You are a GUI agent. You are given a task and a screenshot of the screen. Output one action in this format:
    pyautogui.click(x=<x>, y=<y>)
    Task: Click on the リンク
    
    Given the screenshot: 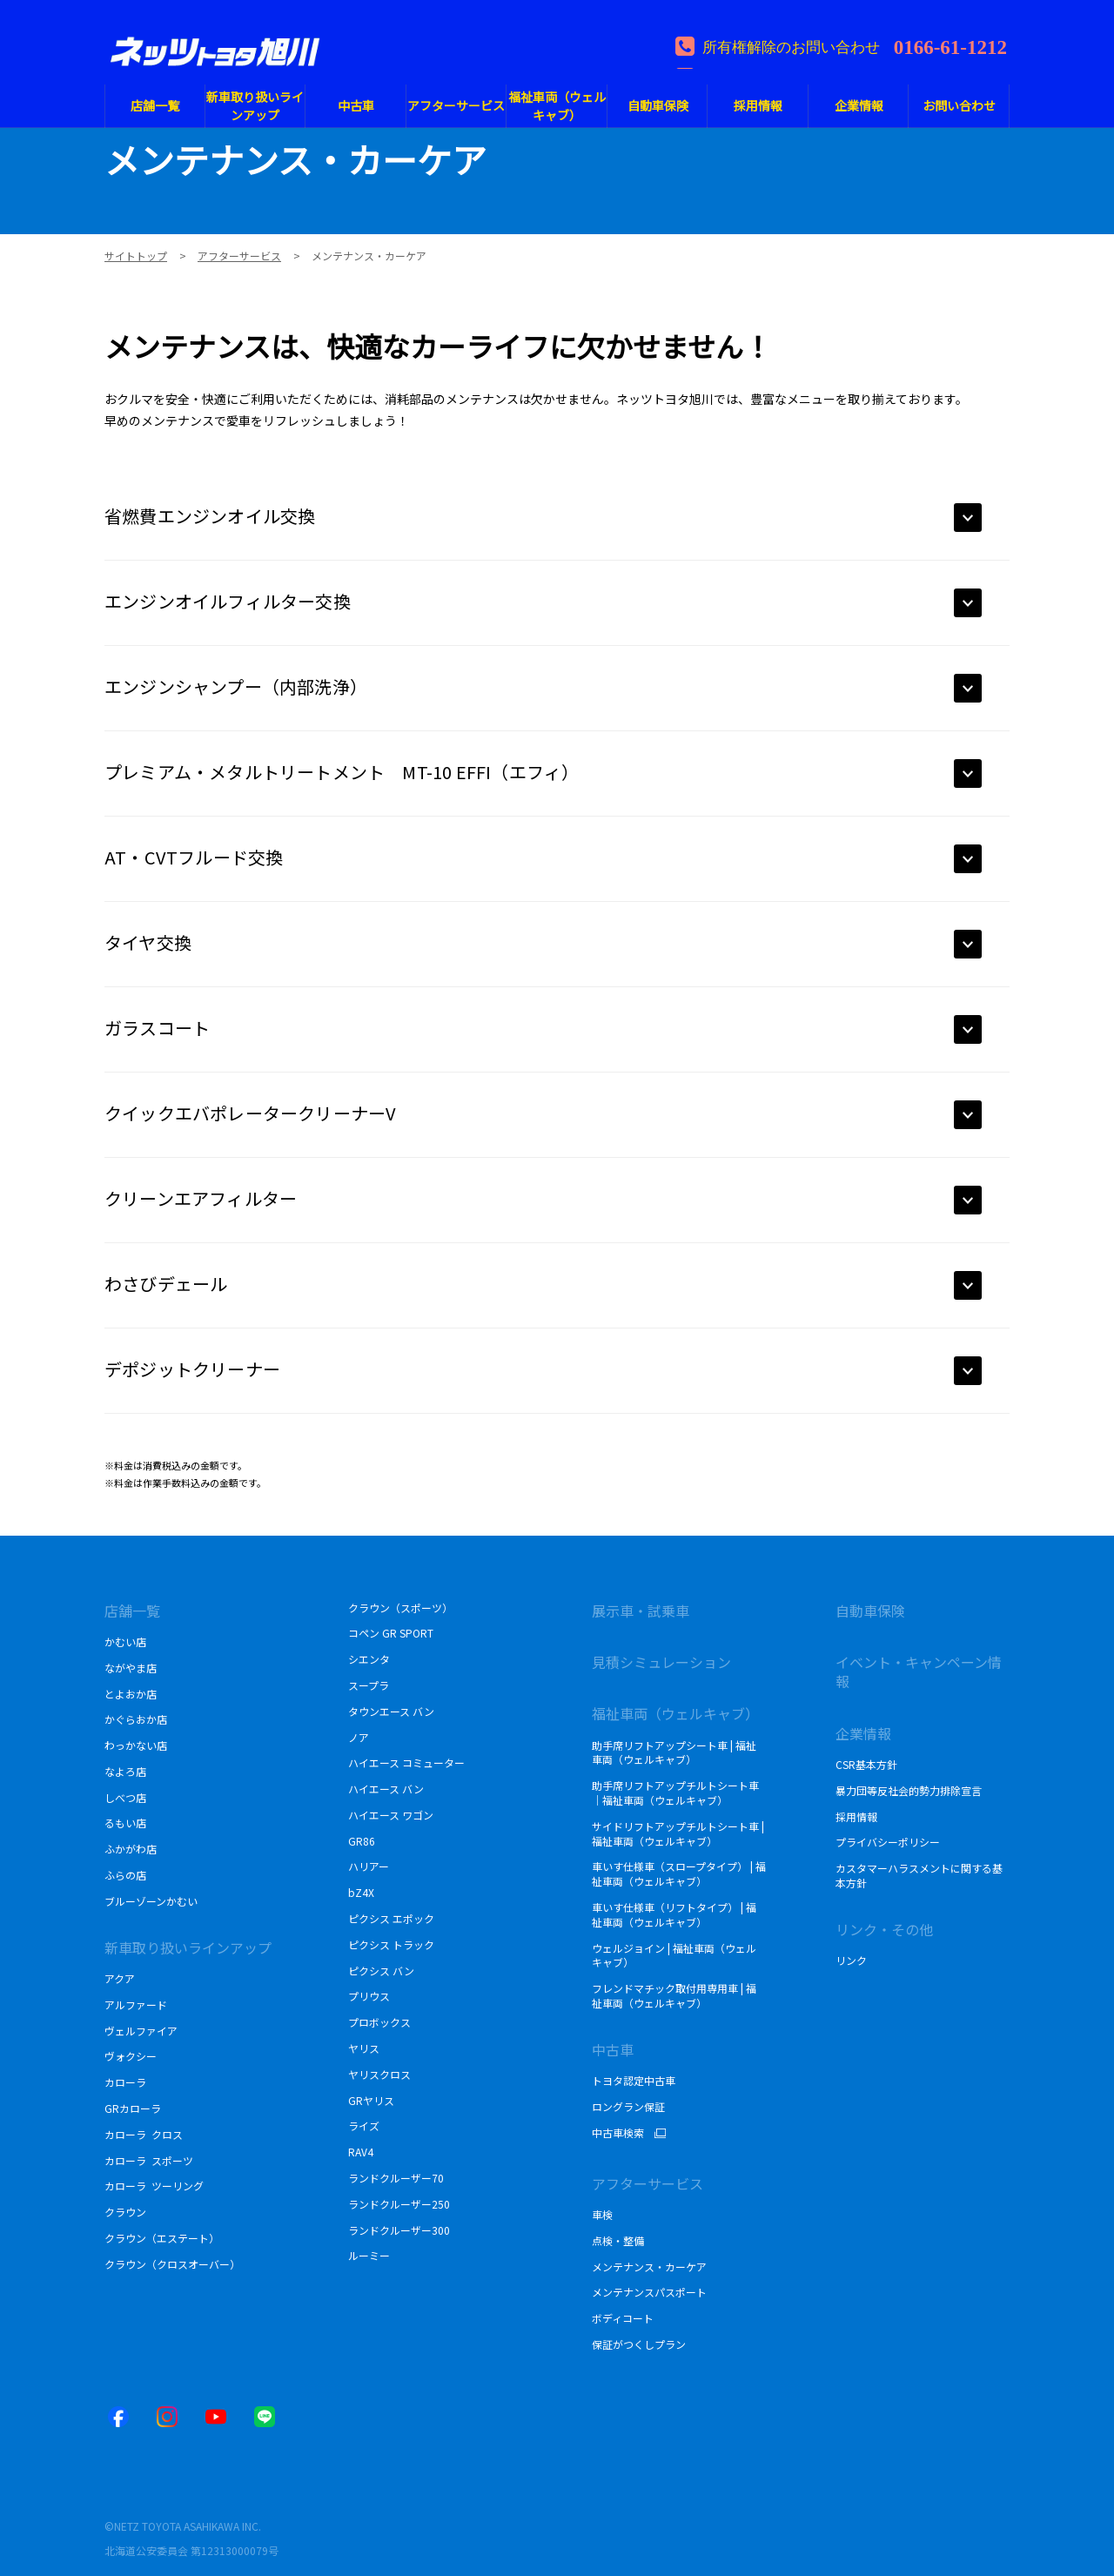 What is the action you would take?
    pyautogui.click(x=851, y=1960)
    